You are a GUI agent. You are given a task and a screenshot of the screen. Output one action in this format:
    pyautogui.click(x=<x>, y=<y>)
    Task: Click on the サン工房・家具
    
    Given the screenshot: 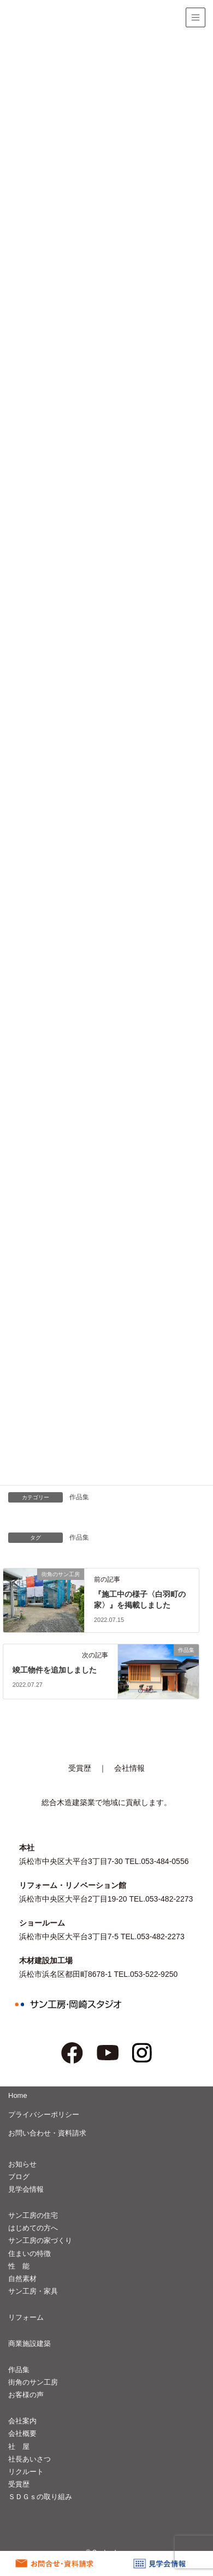 What is the action you would take?
    pyautogui.click(x=33, y=2291)
    